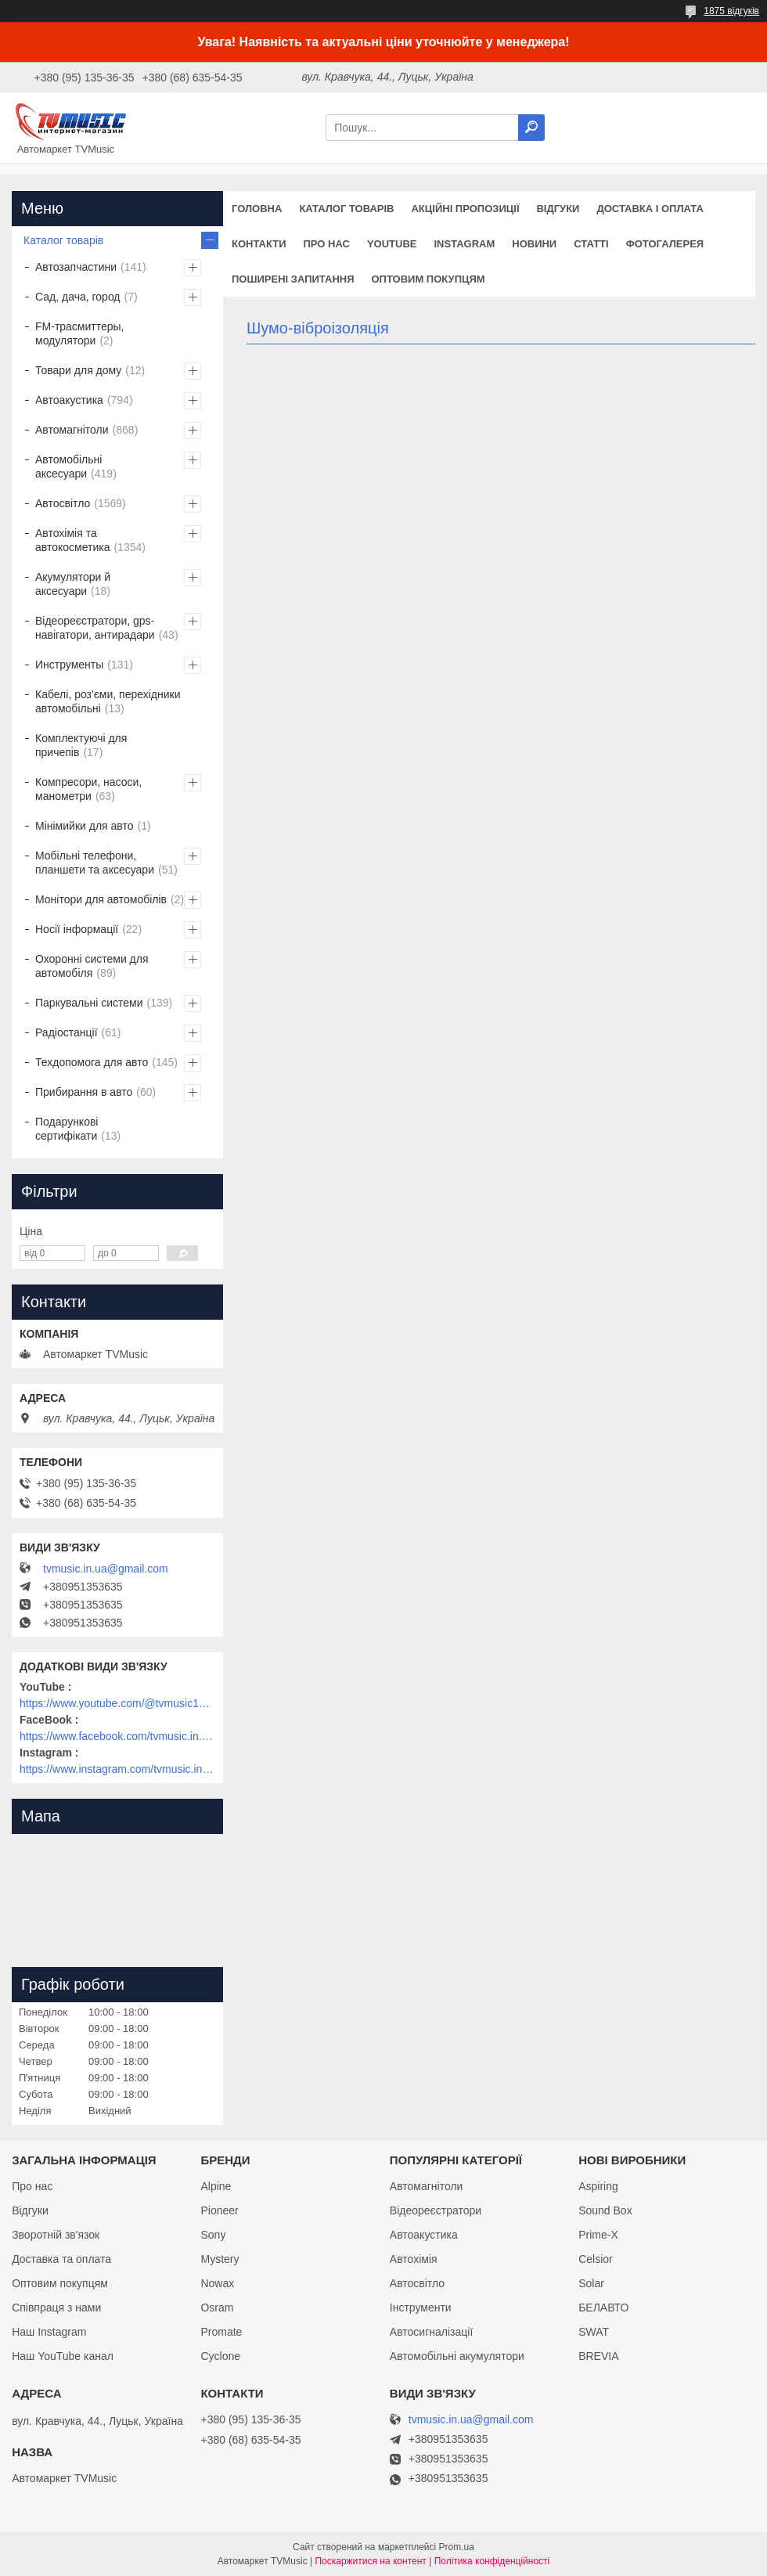 The height and width of the screenshot is (2576, 767). Describe the element at coordinates (117, 1703) in the screenshot. I see `https://www.youtube.com/@tvmusic1912` at that location.